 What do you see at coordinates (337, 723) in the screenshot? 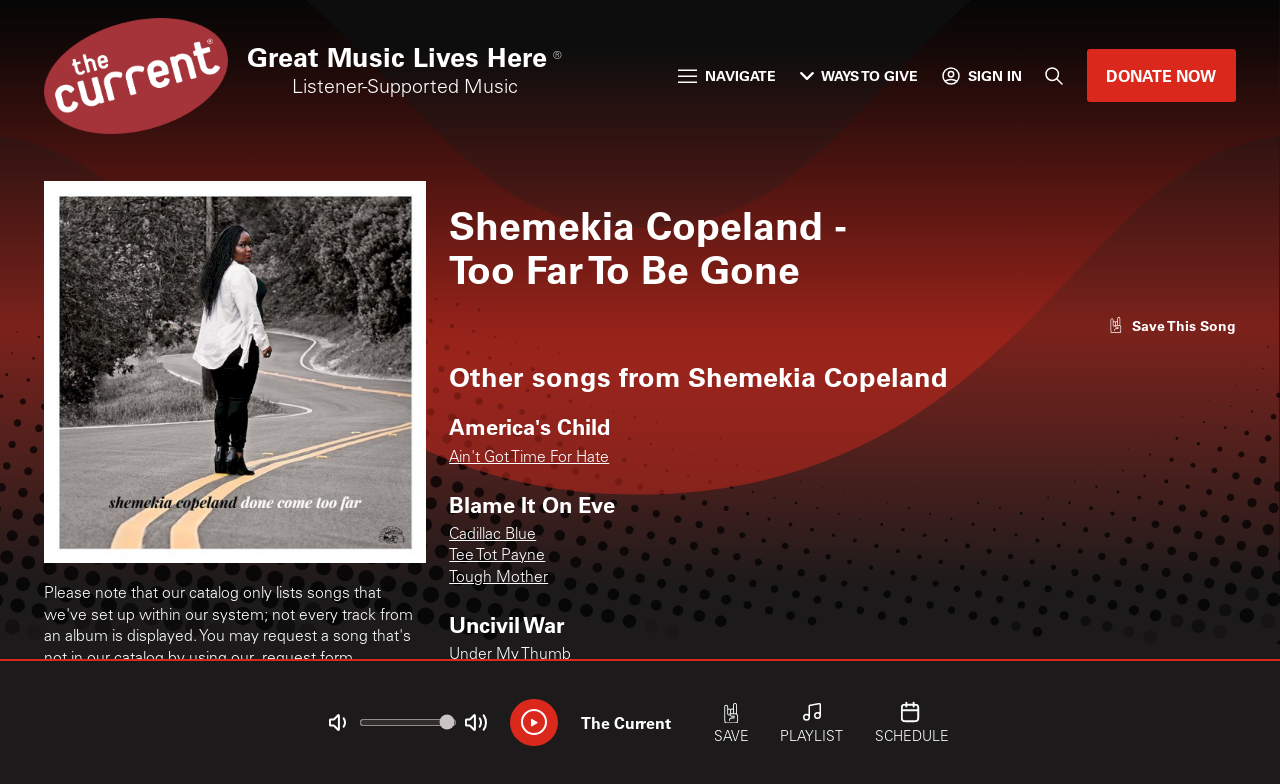
I see `[Not Muted]` at bounding box center [337, 723].